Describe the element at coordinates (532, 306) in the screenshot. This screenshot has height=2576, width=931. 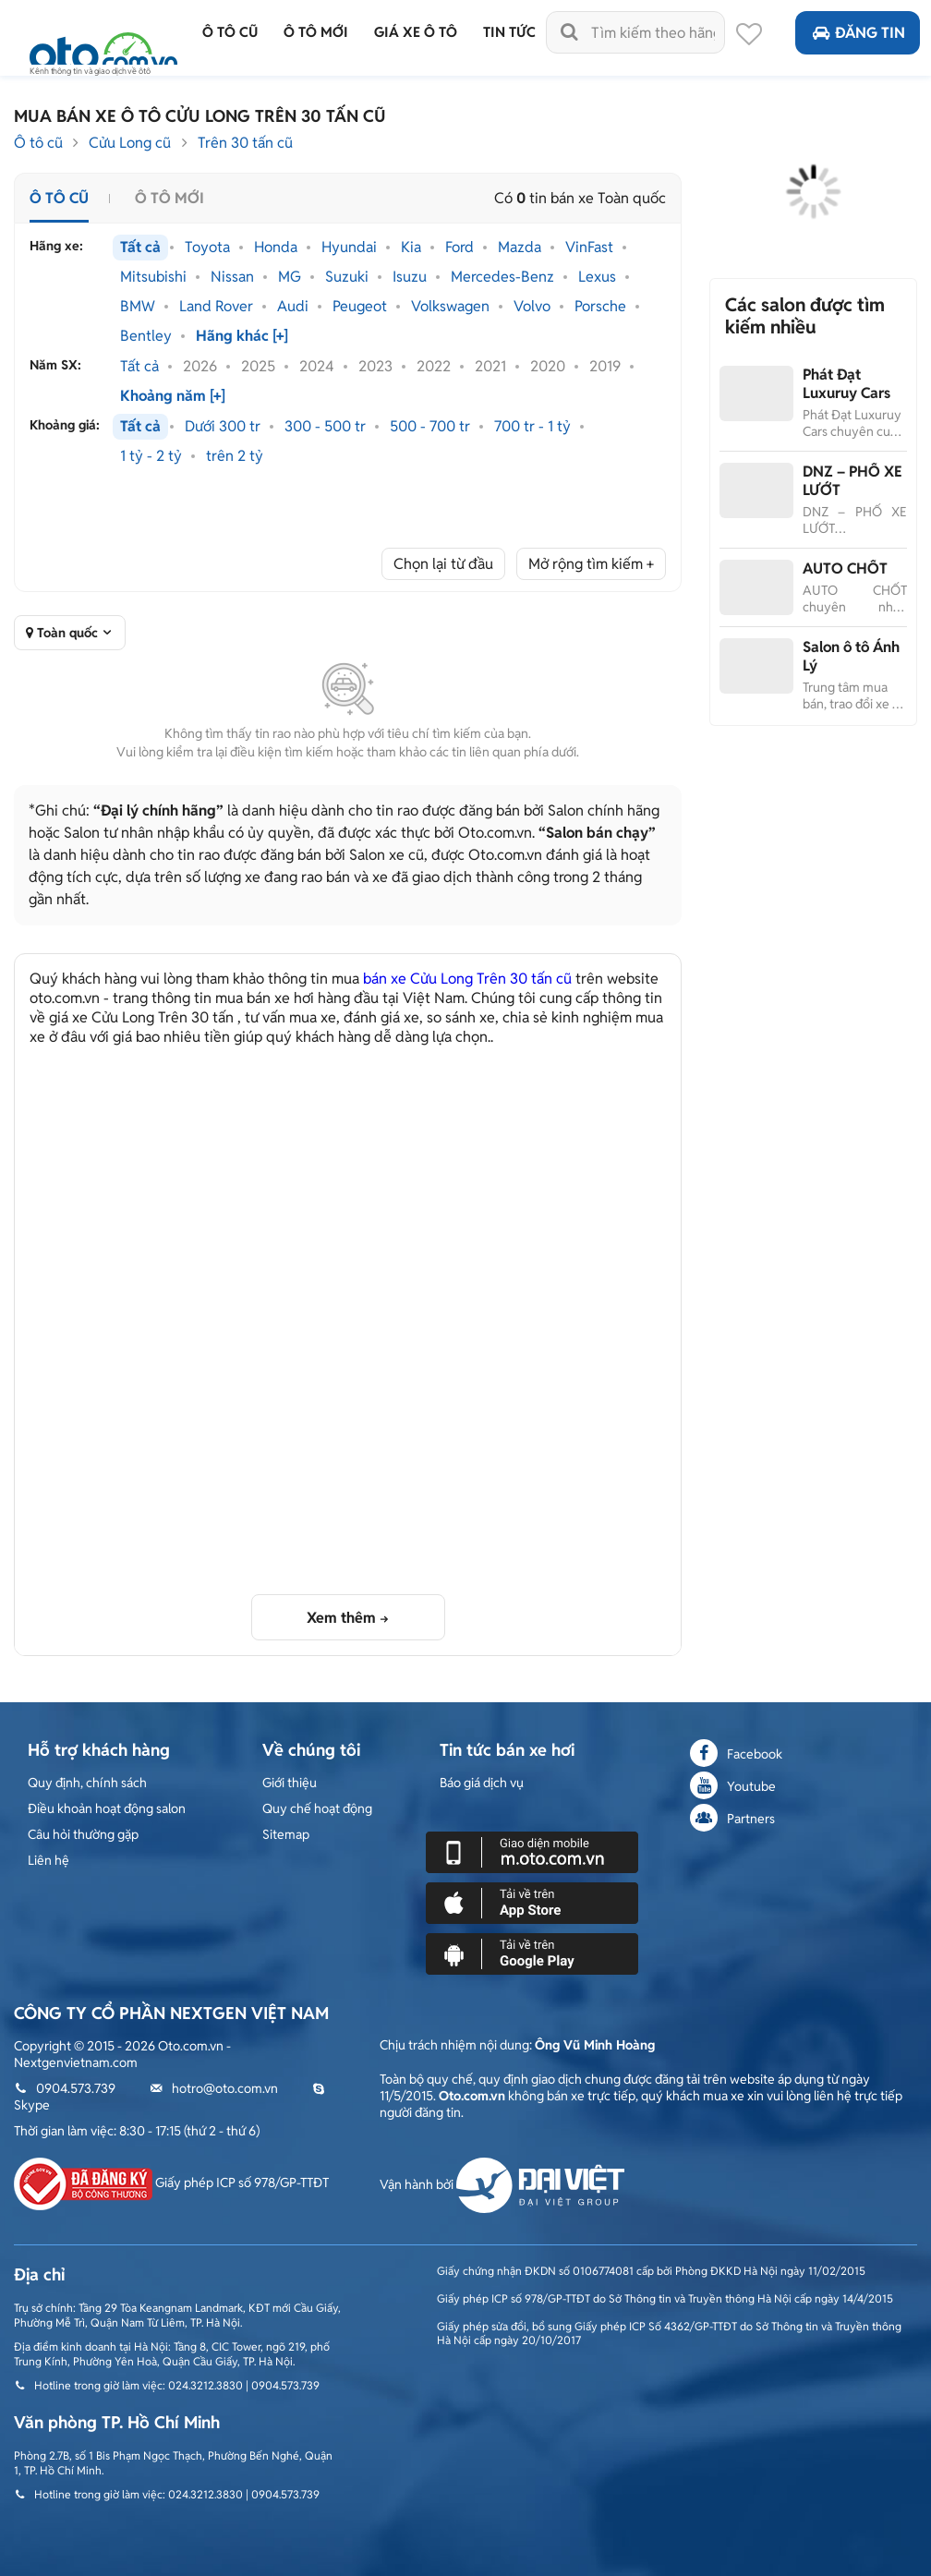
I see `Volvo` at that location.